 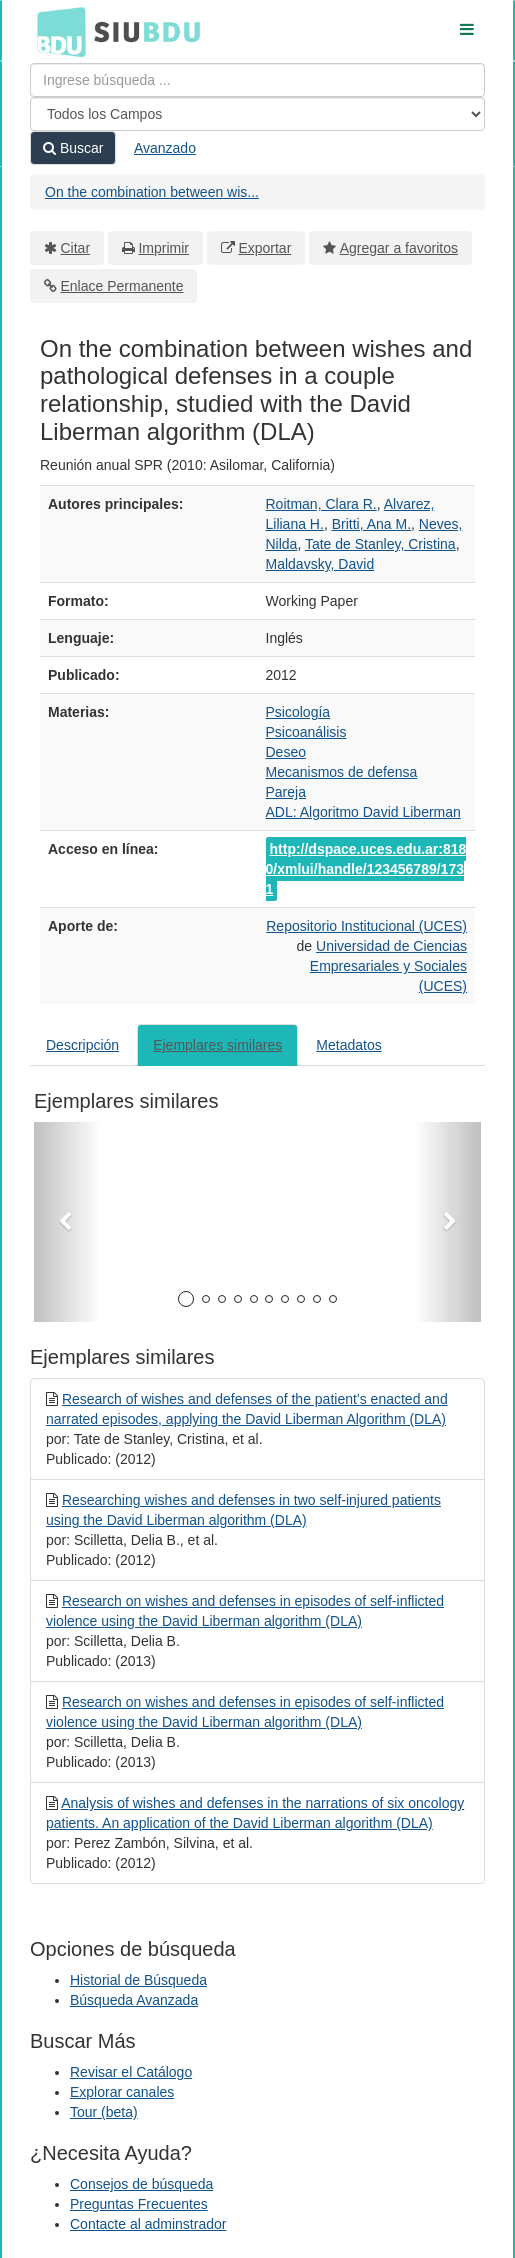 I want to click on Psicología, so click(x=298, y=712).